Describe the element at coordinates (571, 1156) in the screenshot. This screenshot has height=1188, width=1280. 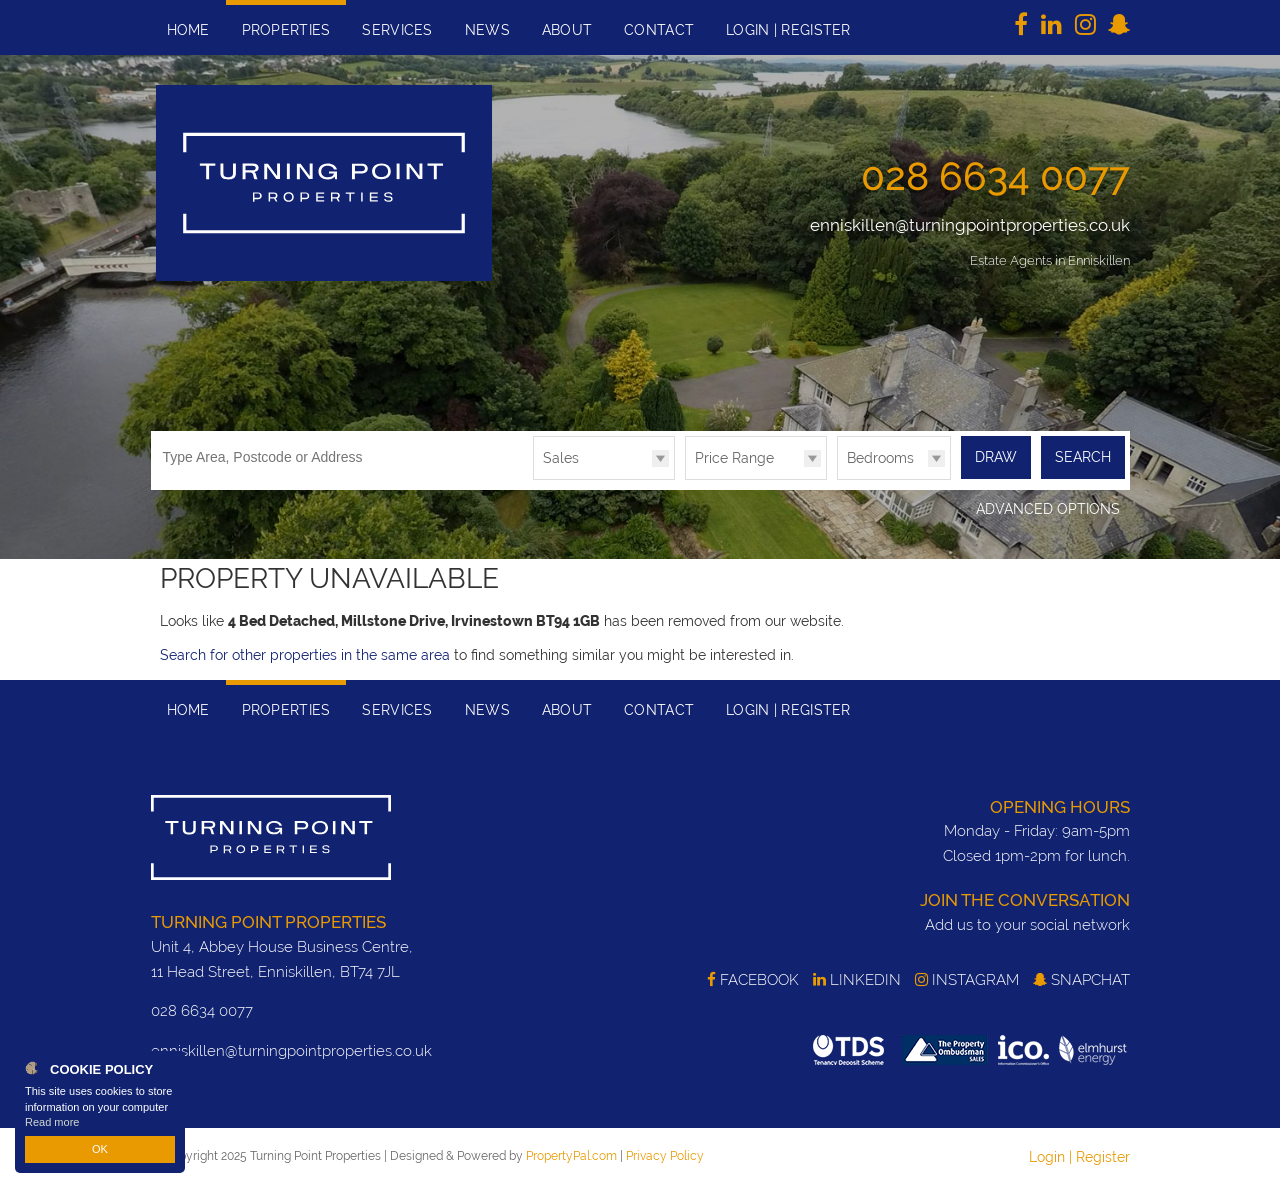
I see `PropertyPal.com` at that location.